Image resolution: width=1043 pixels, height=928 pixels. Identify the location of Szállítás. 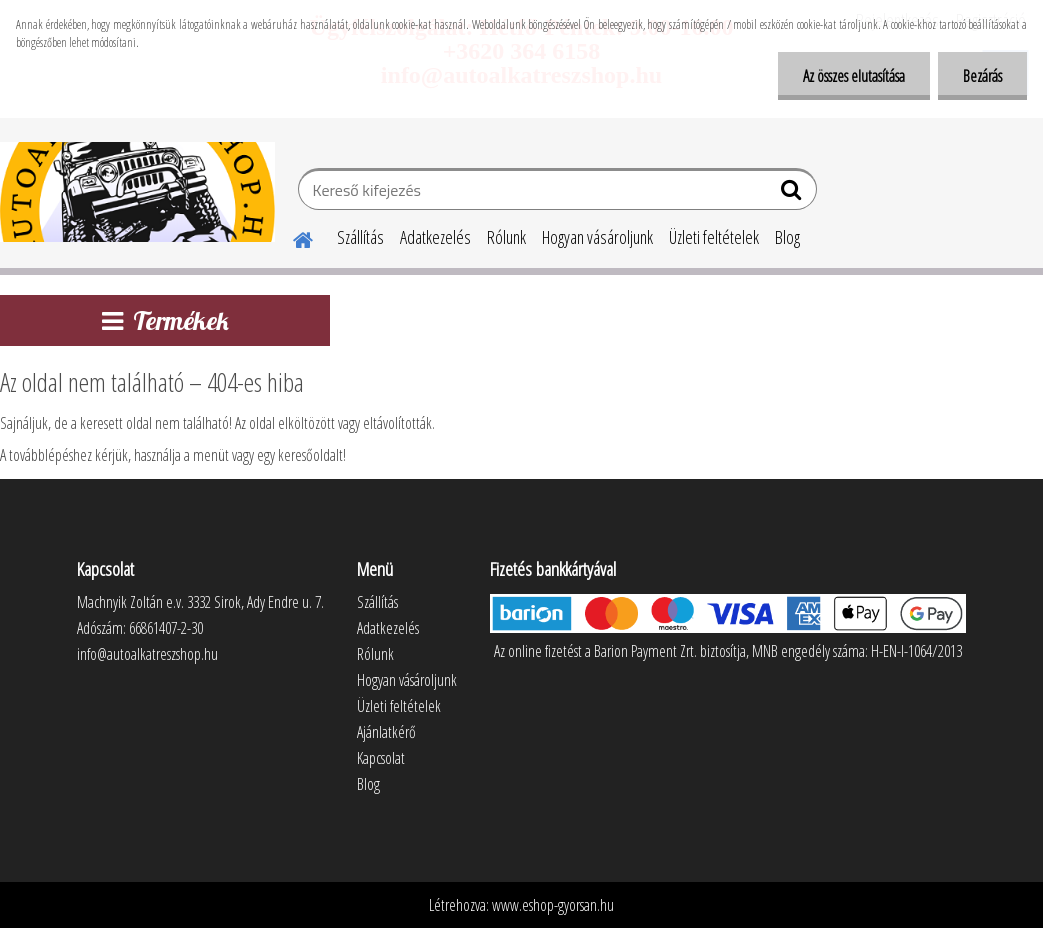
(360, 237).